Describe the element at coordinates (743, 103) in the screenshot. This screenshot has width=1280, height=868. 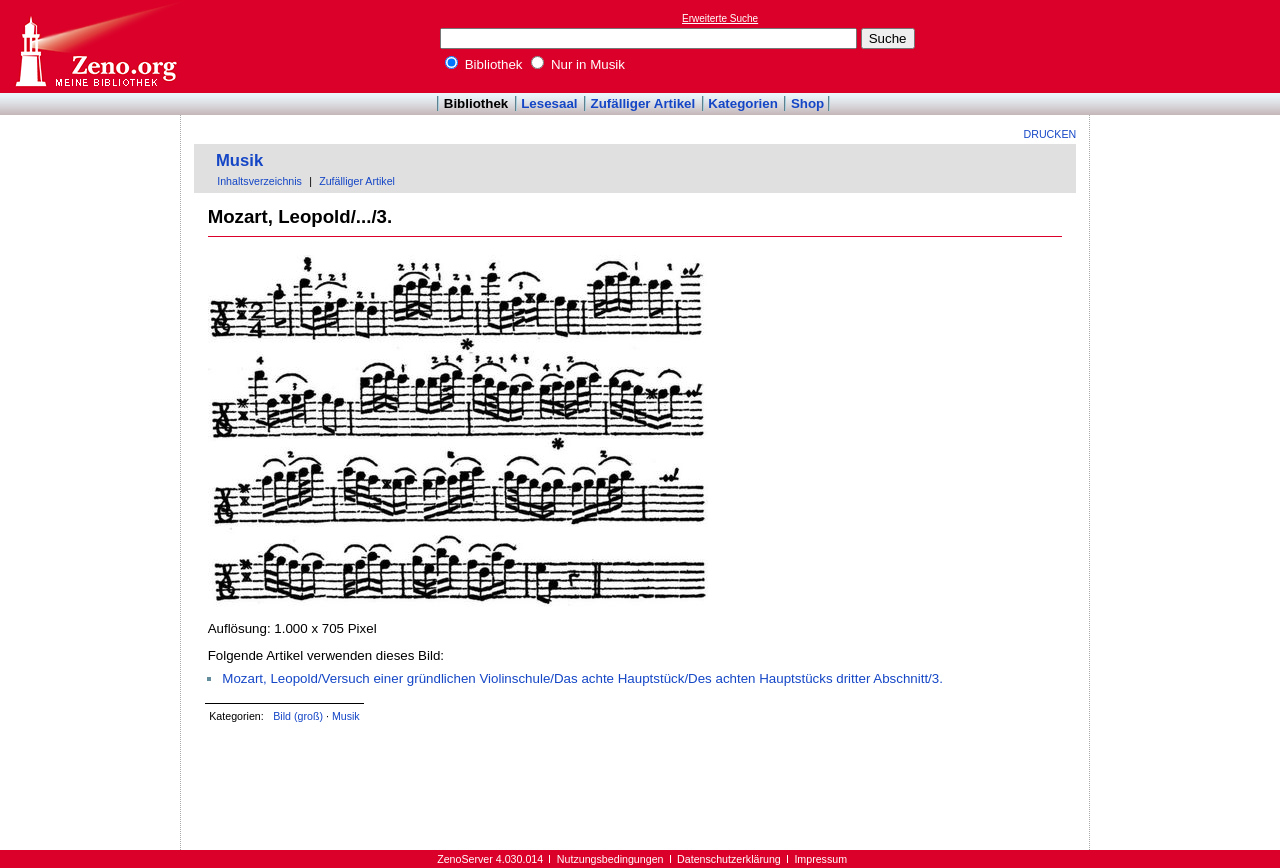
I see `Kategorien` at that location.